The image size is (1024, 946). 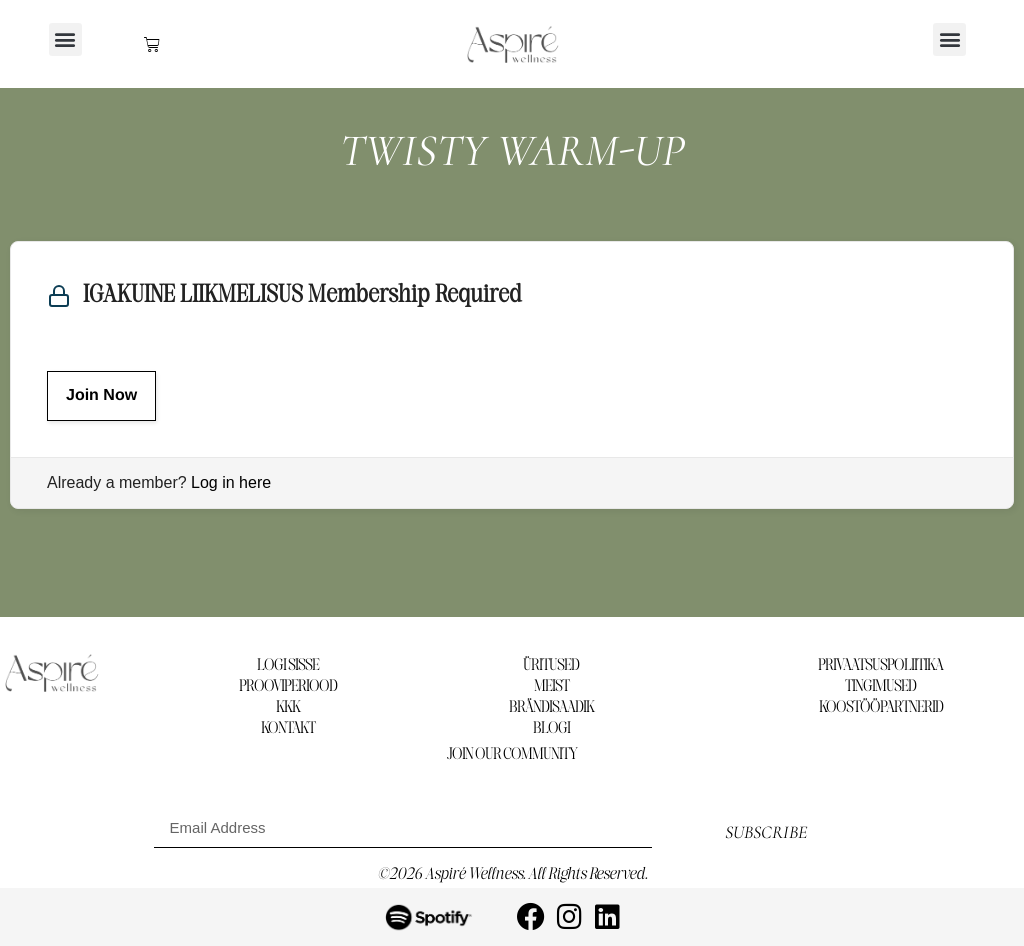 I want to click on MEIST, so click(x=551, y=686).